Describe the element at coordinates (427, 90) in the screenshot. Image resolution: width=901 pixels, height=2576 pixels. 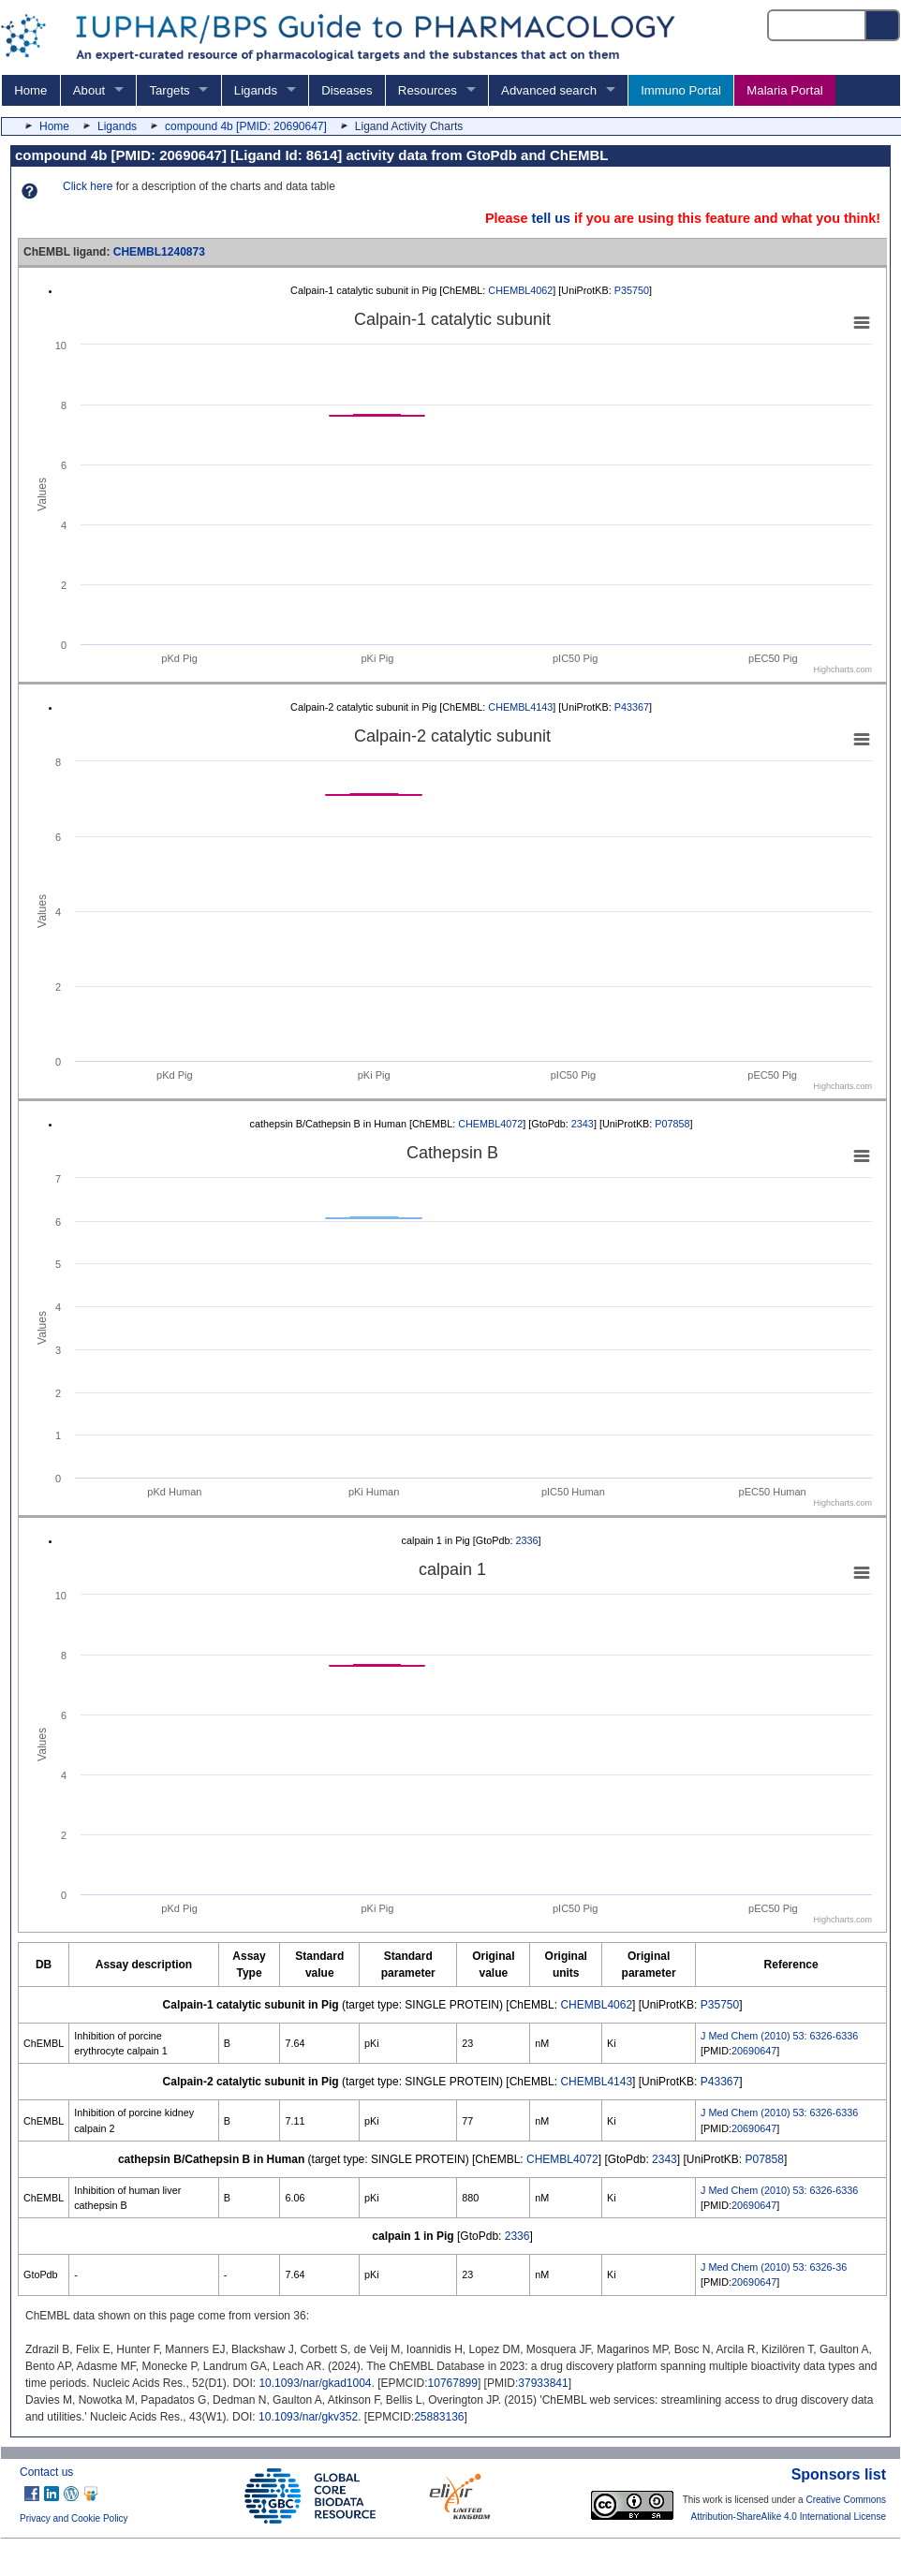
I see `Resources` at that location.